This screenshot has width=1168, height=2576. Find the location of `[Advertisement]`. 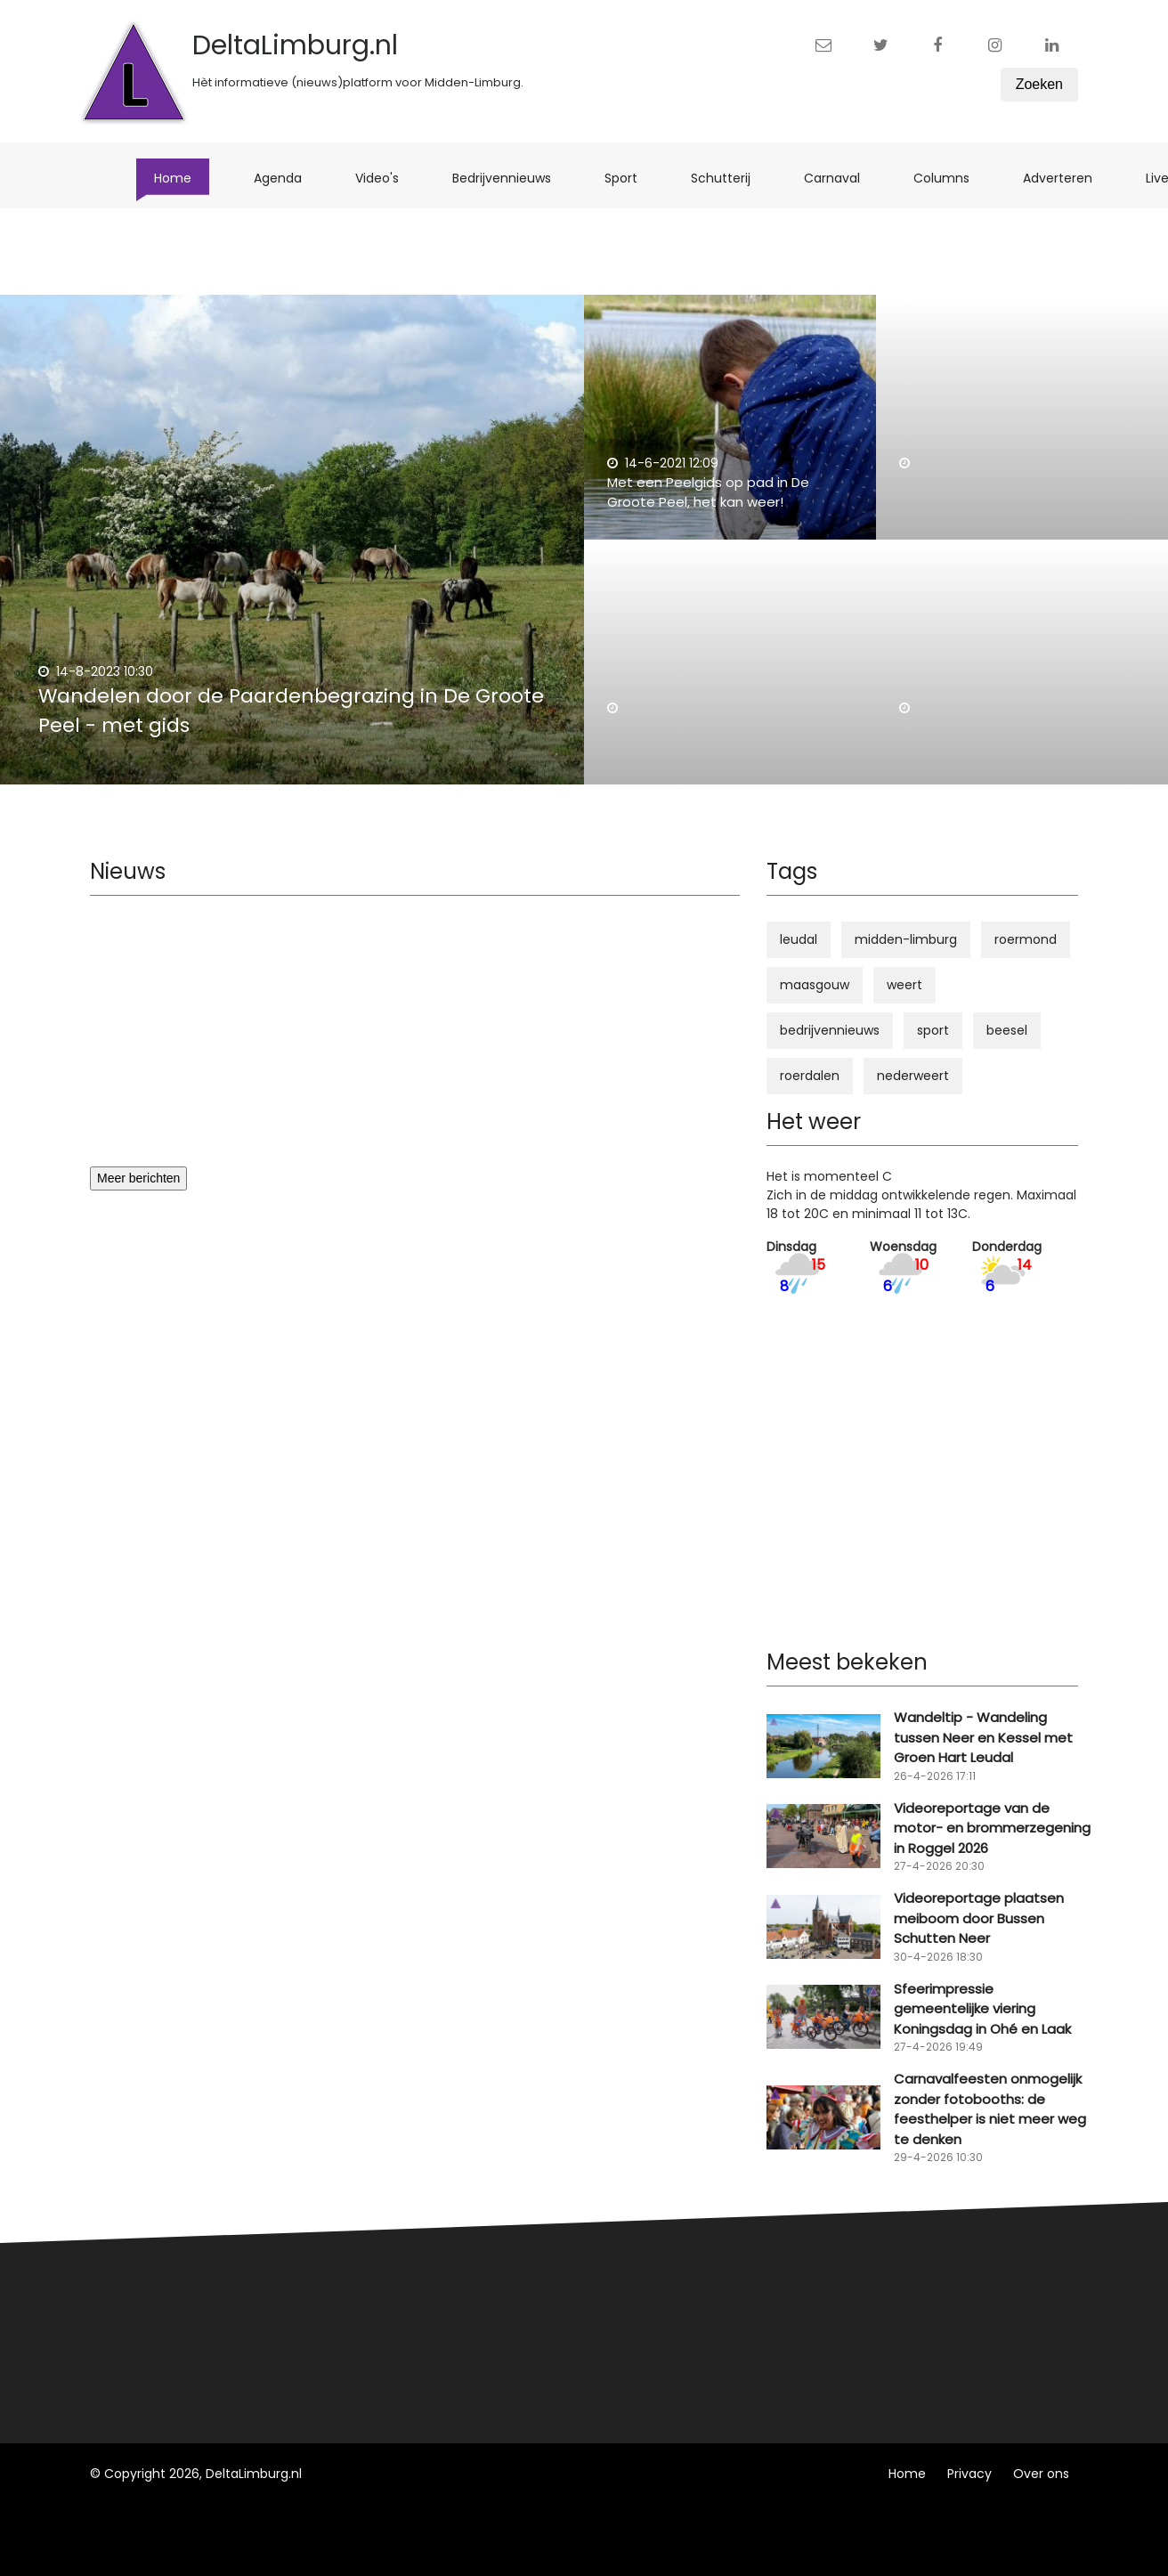

[Advertisement] is located at coordinates (415, 1041).